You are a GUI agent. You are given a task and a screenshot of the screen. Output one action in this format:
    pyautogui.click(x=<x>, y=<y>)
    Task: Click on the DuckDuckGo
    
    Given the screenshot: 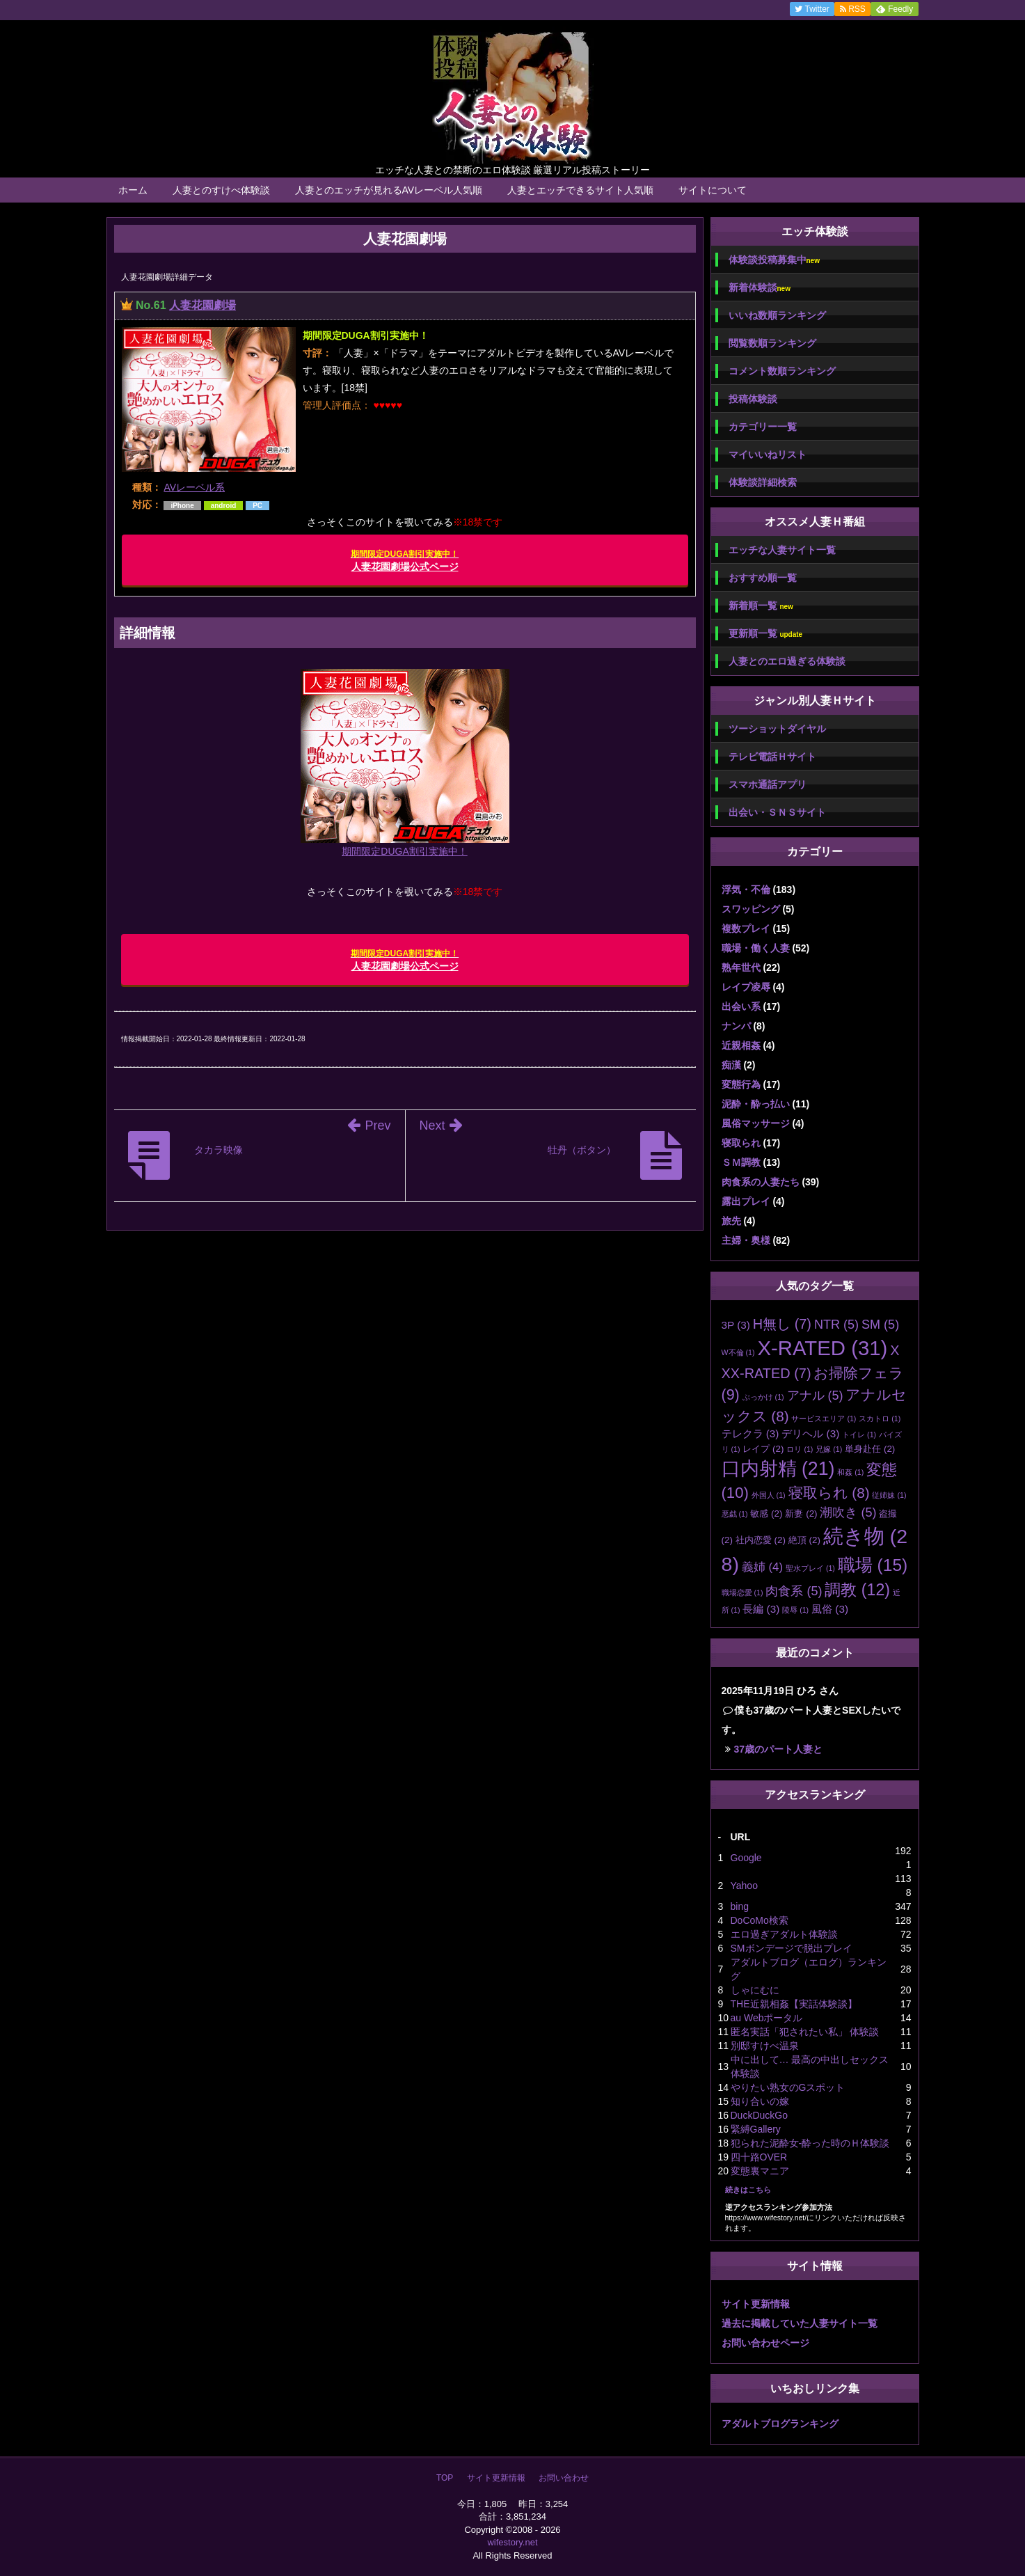 What is the action you would take?
    pyautogui.click(x=759, y=2115)
    